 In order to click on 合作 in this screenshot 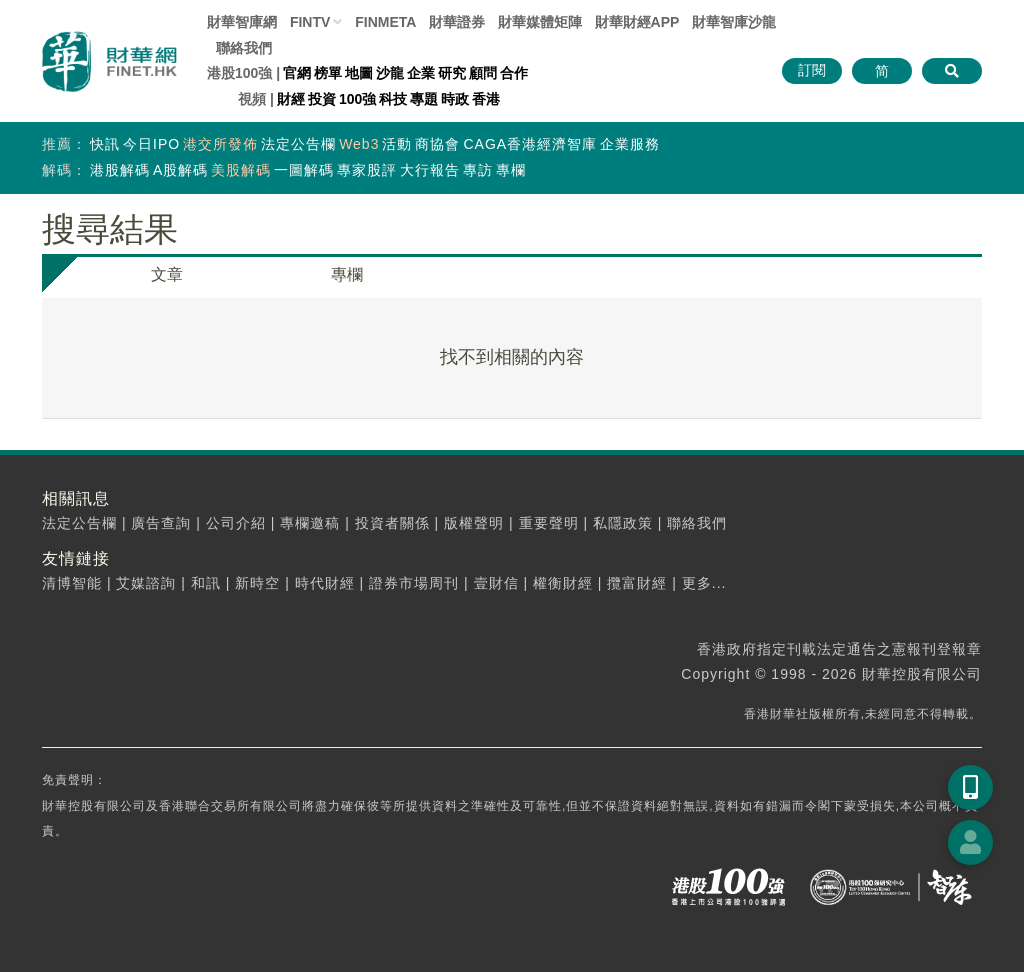, I will do `click(514, 73)`.